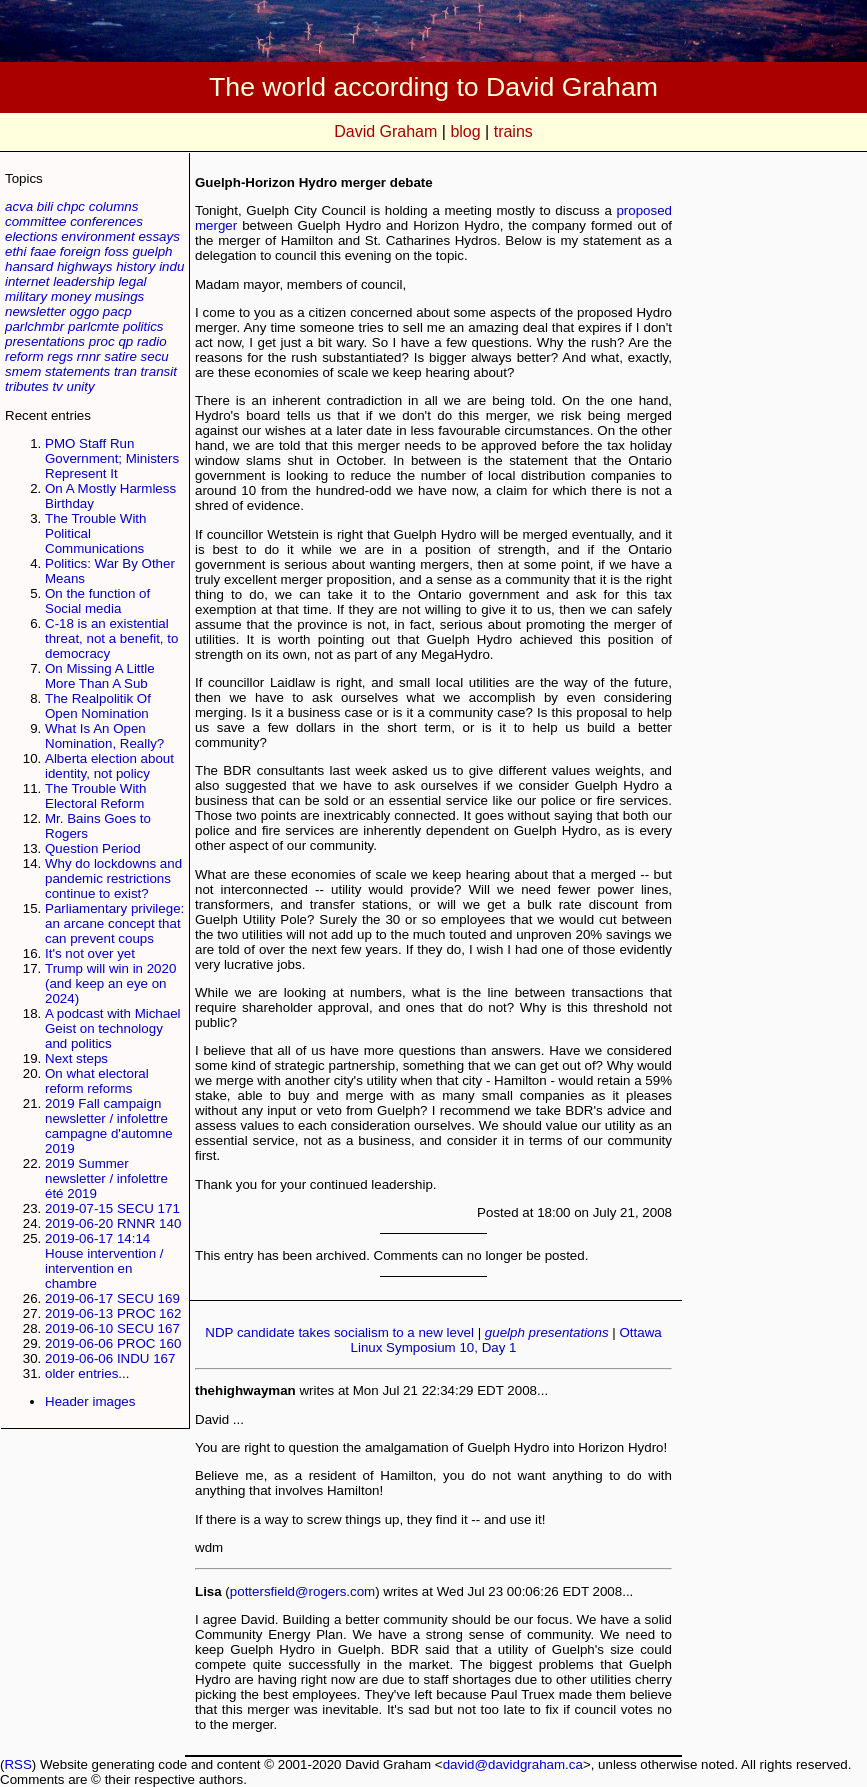 Image resolution: width=867 pixels, height=1787 pixels. What do you see at coordinates (171, 266) in the screenshot?
I see `indu` at bounding box center [171, 266].